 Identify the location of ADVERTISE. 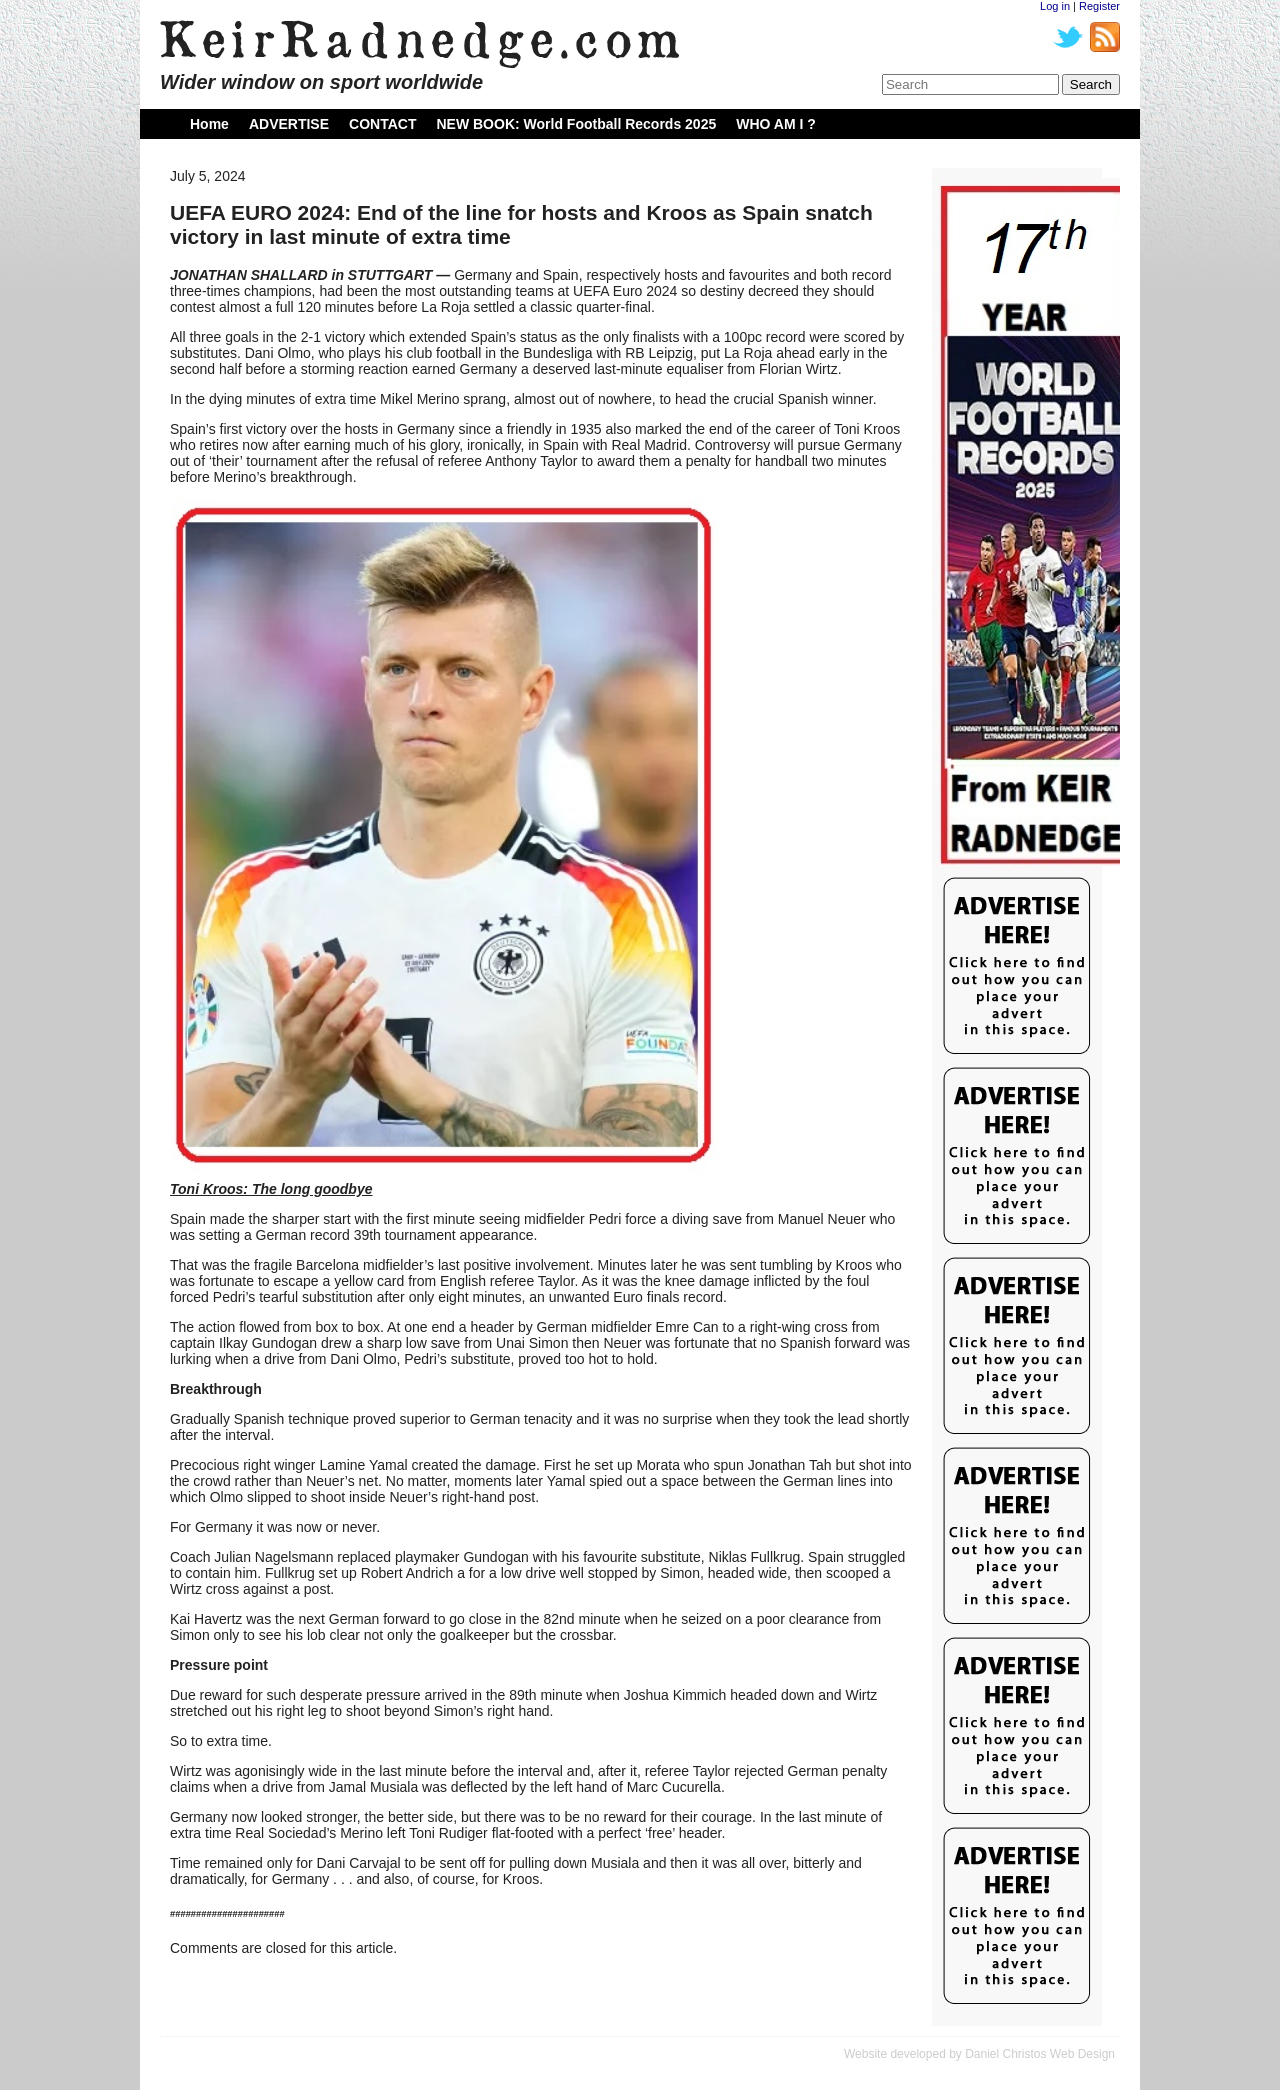
(289, 124).